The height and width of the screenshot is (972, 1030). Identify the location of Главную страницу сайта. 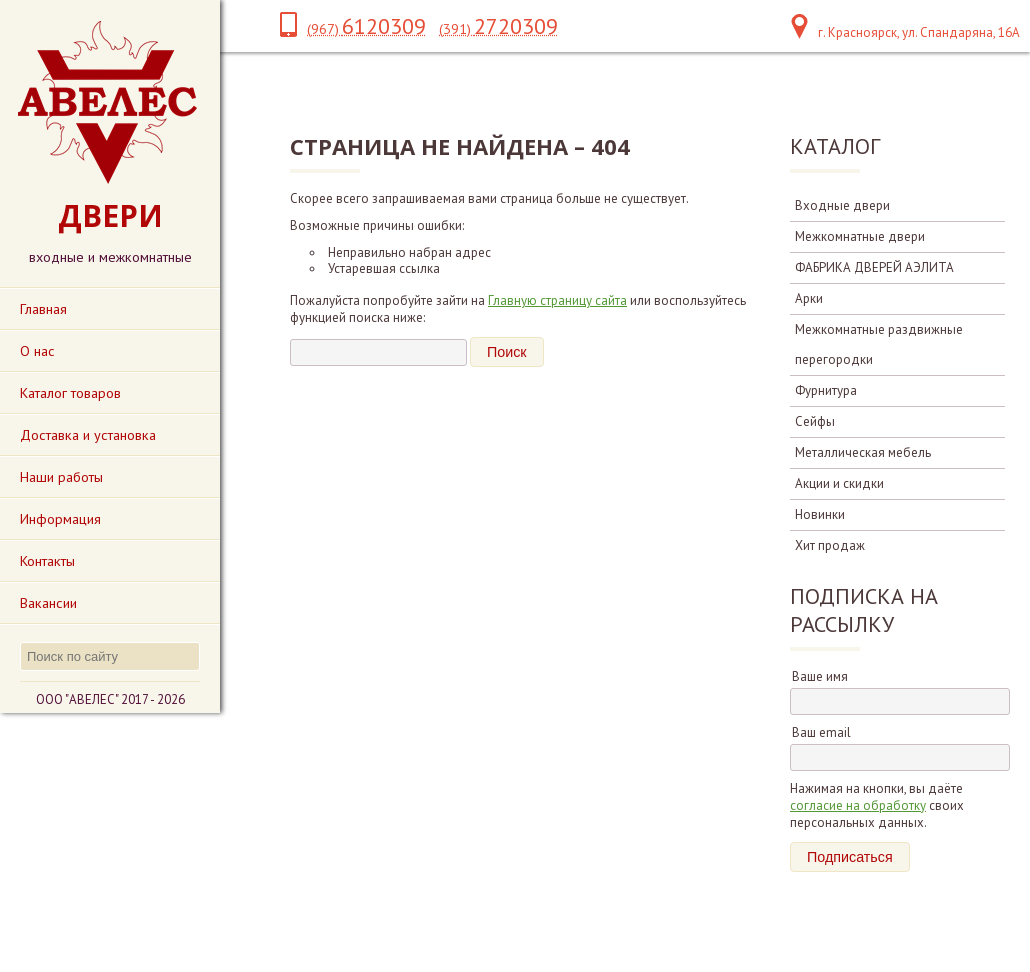
(557, 300).